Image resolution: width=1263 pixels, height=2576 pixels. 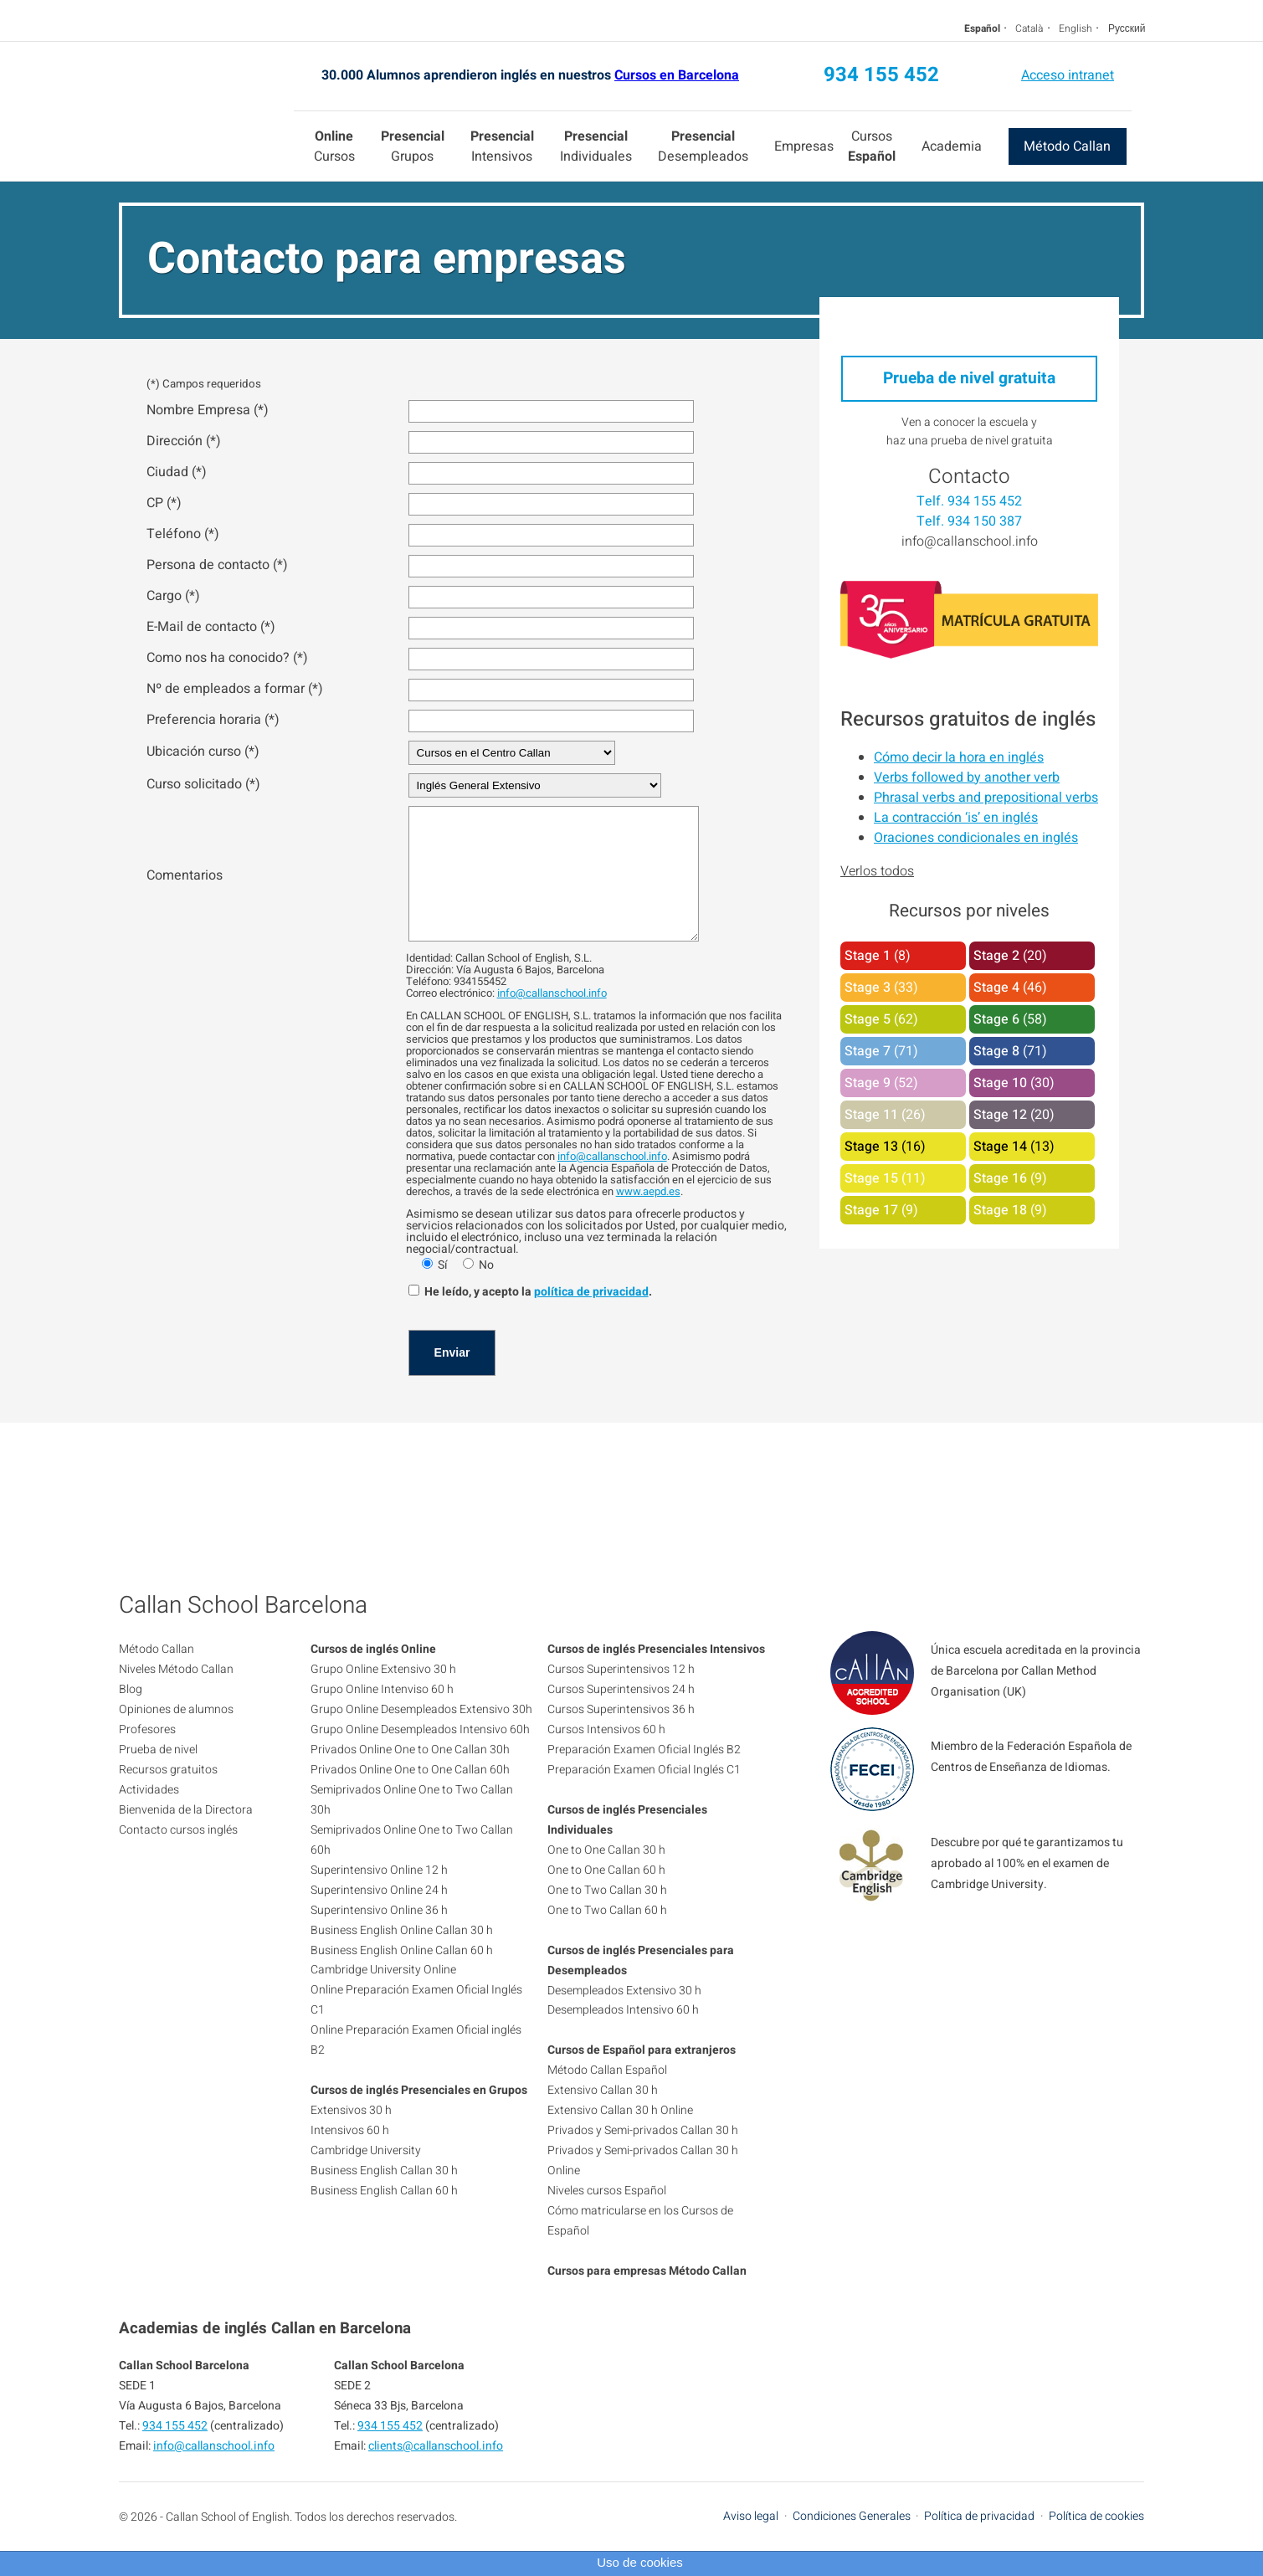 What do you see at coordinates (656, 1674) in the screenshot?
I see `Cursos de inglés Presenciales Intensivos` at bounding box center [656, 1674].